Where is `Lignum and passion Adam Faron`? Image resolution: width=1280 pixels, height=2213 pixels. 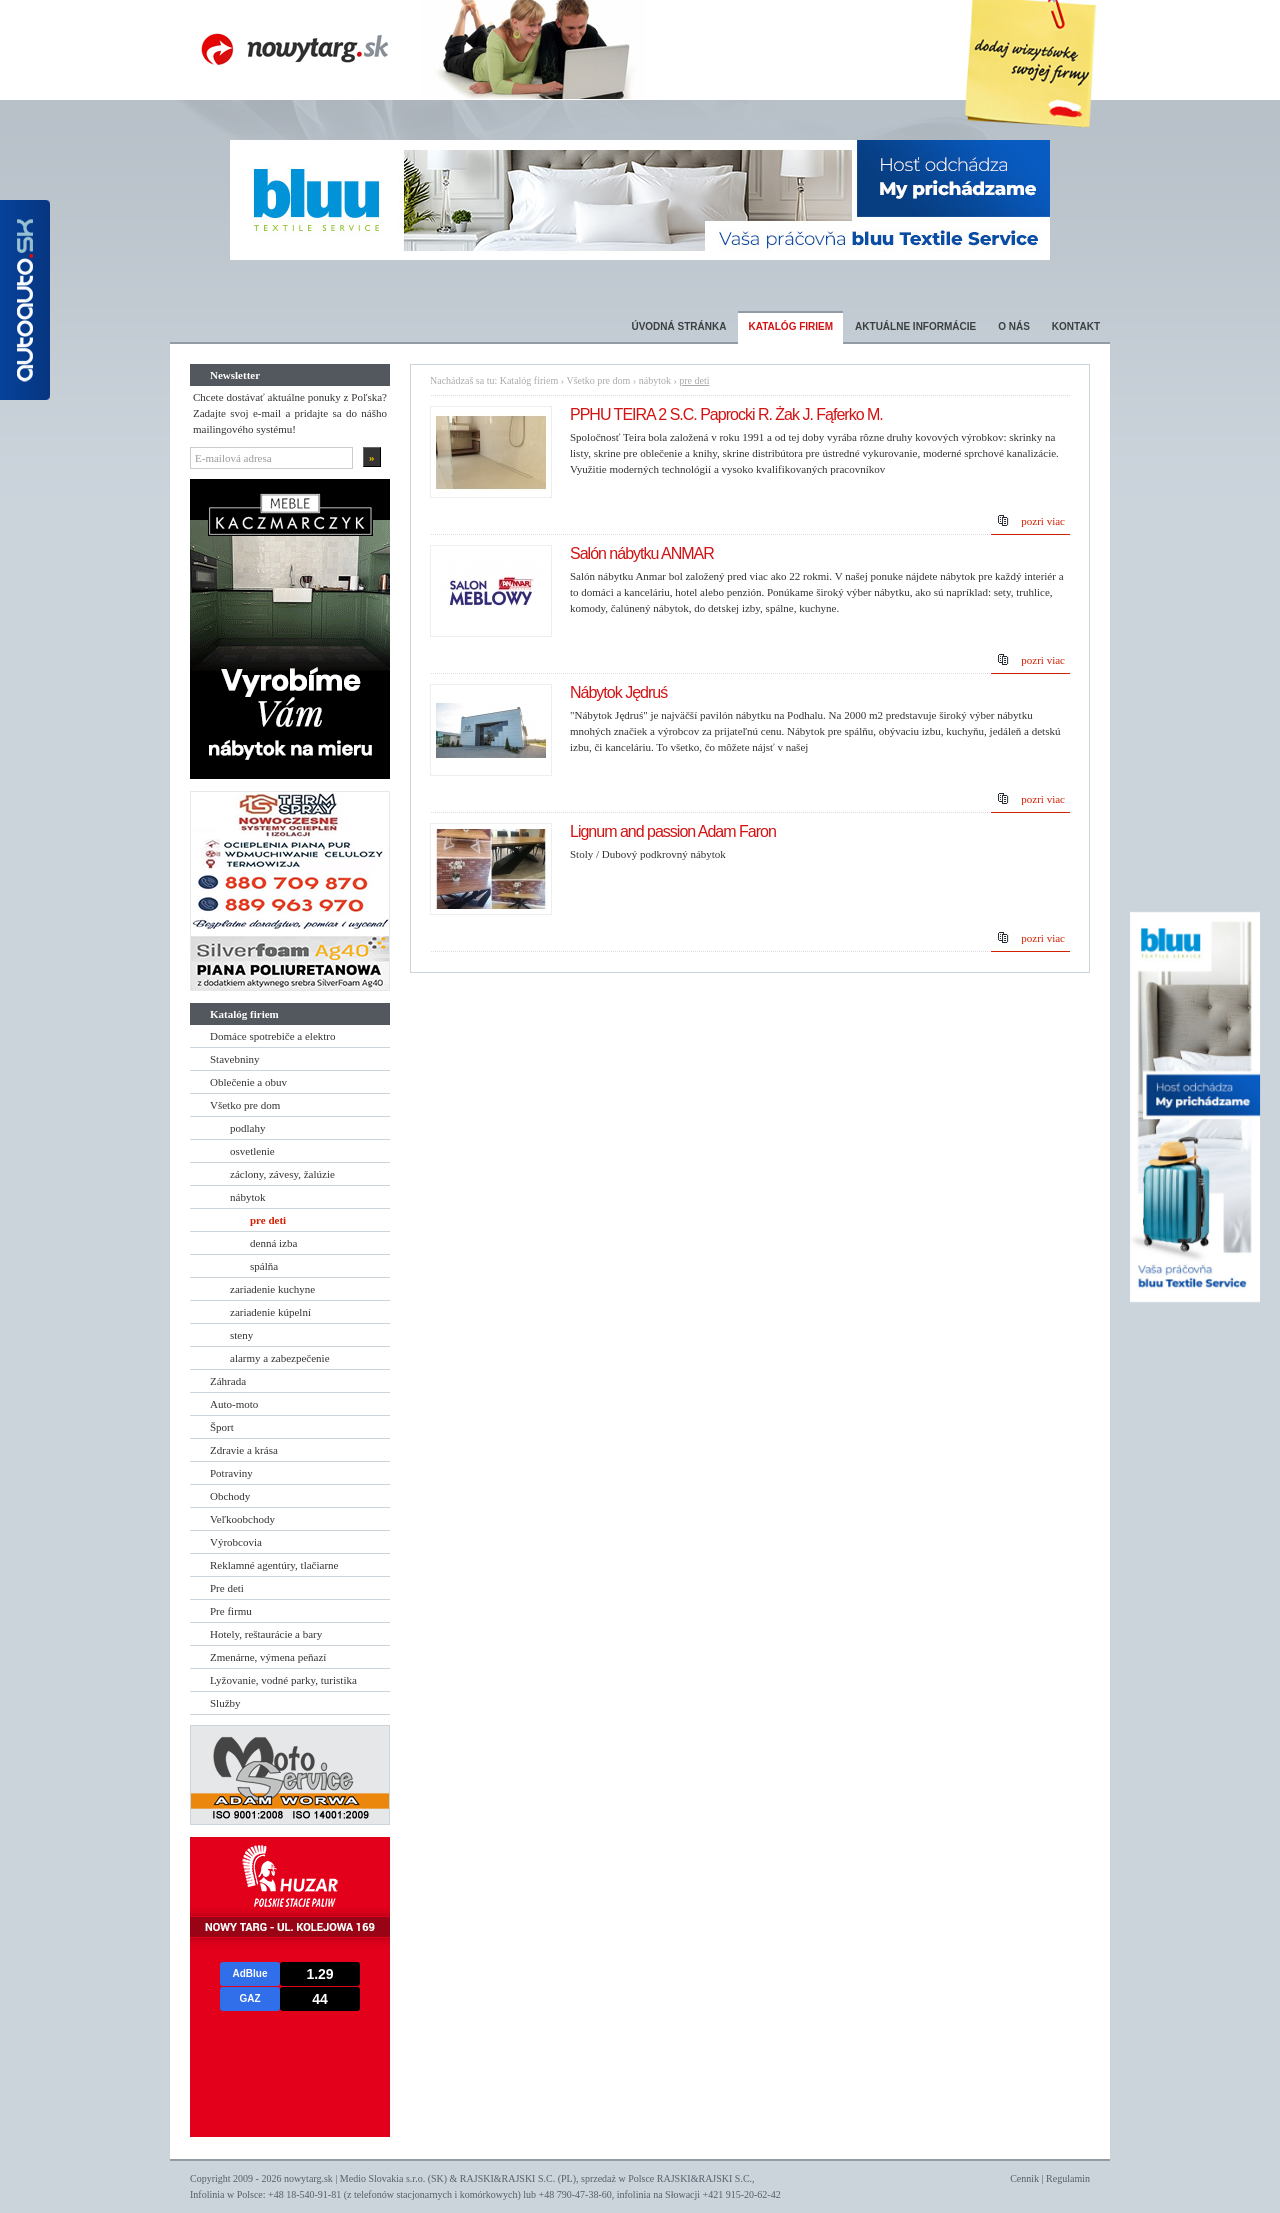
Lignum and passion Adam Faron is located at coordinates (673, 831).